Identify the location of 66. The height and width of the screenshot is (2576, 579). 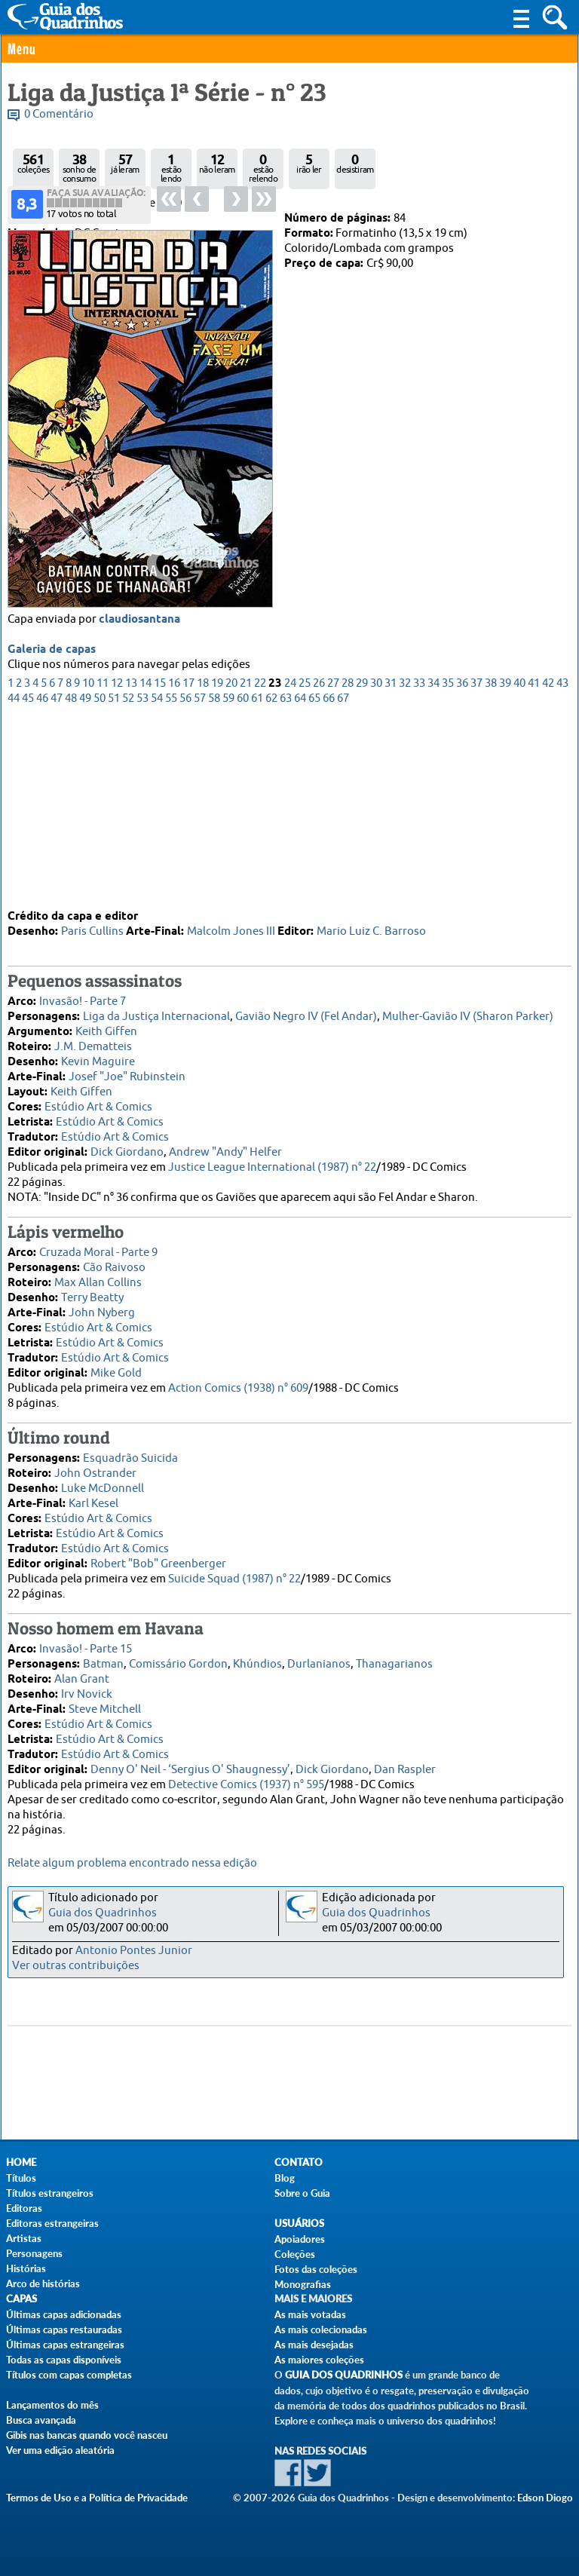
(329, 874).